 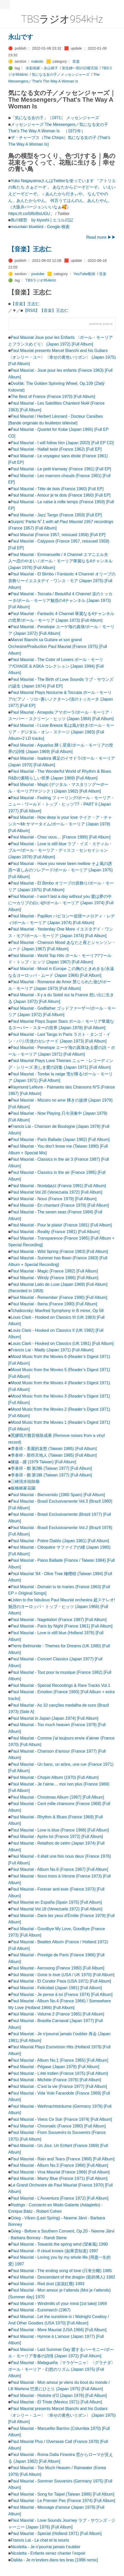 What do you see at coordinates (59, 2060) in the screenshot?
I see `Paul Mauriat - Album No.1 (France 1965) [Full Album]` at bounding box center [59, 2060].